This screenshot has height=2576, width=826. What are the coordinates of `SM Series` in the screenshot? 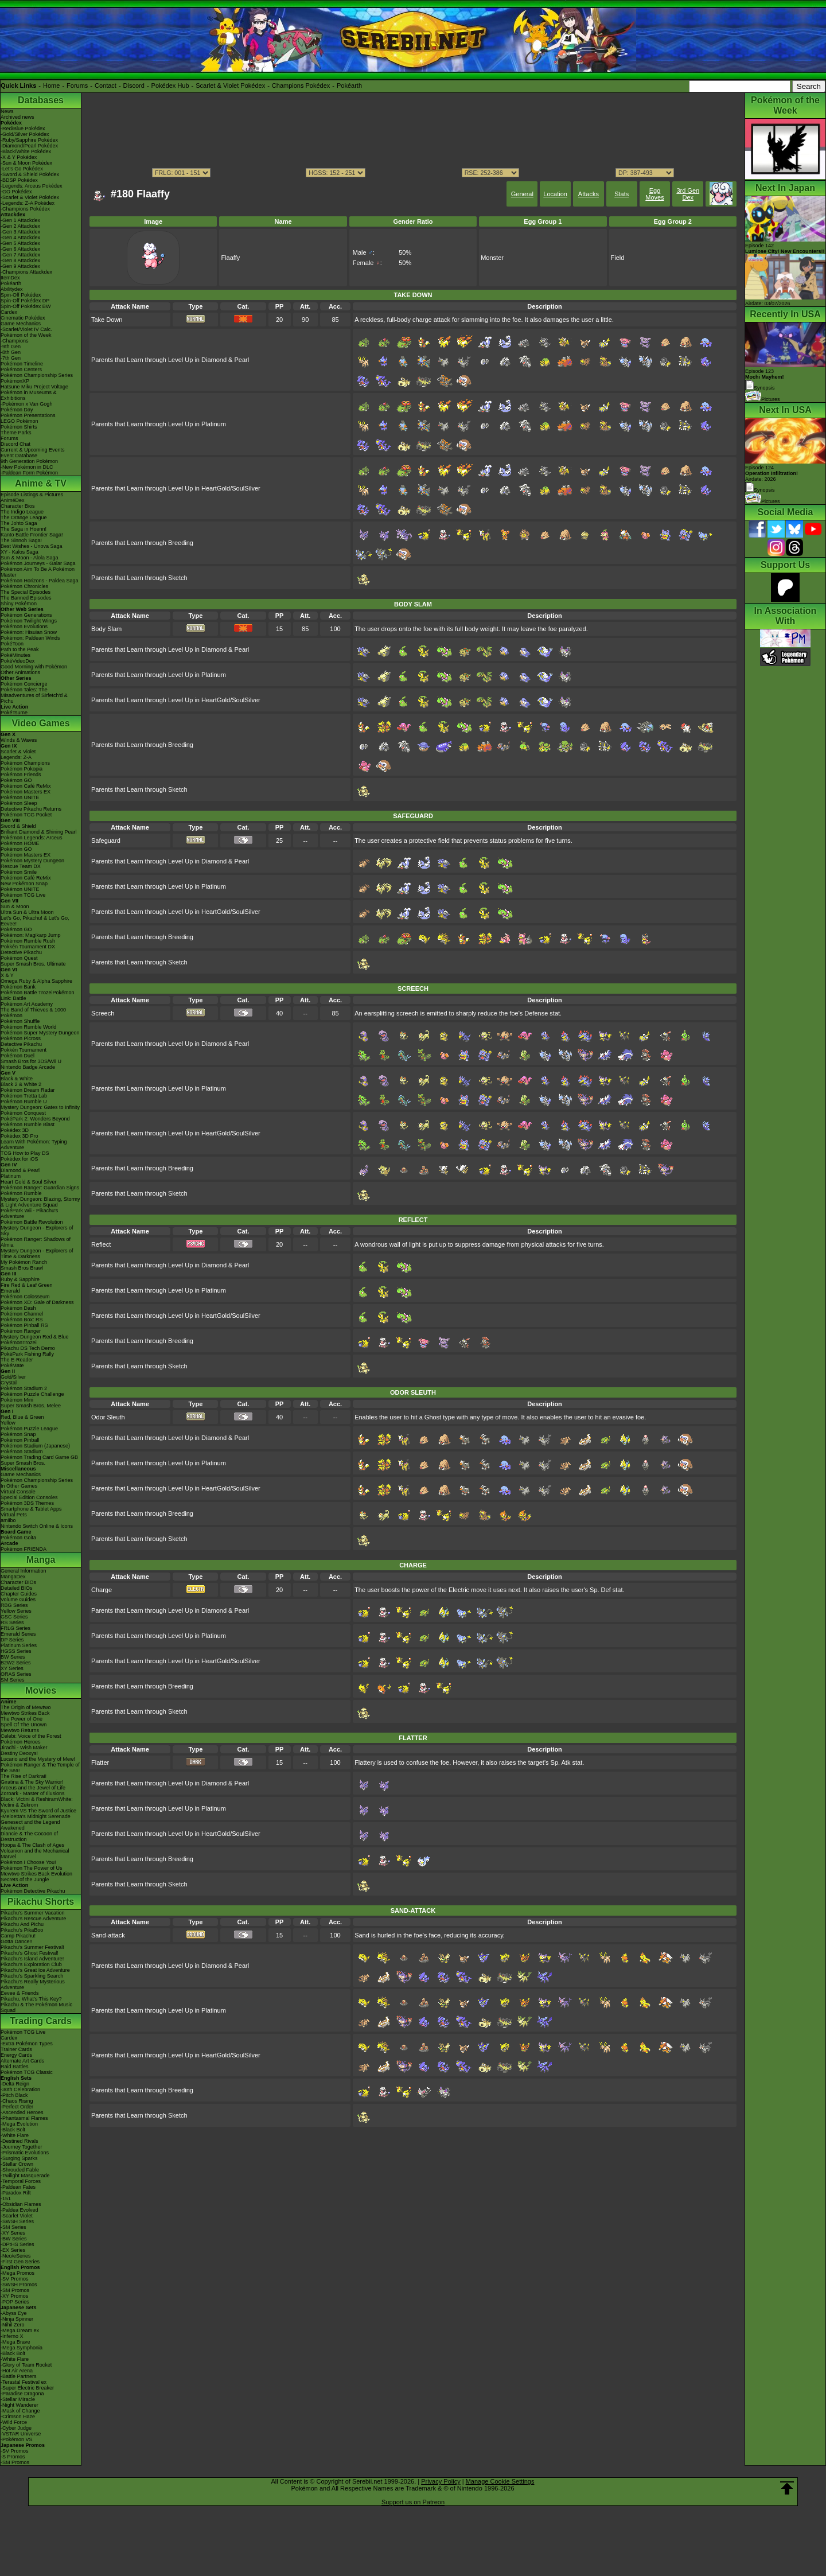 It's located at (13, 1680).